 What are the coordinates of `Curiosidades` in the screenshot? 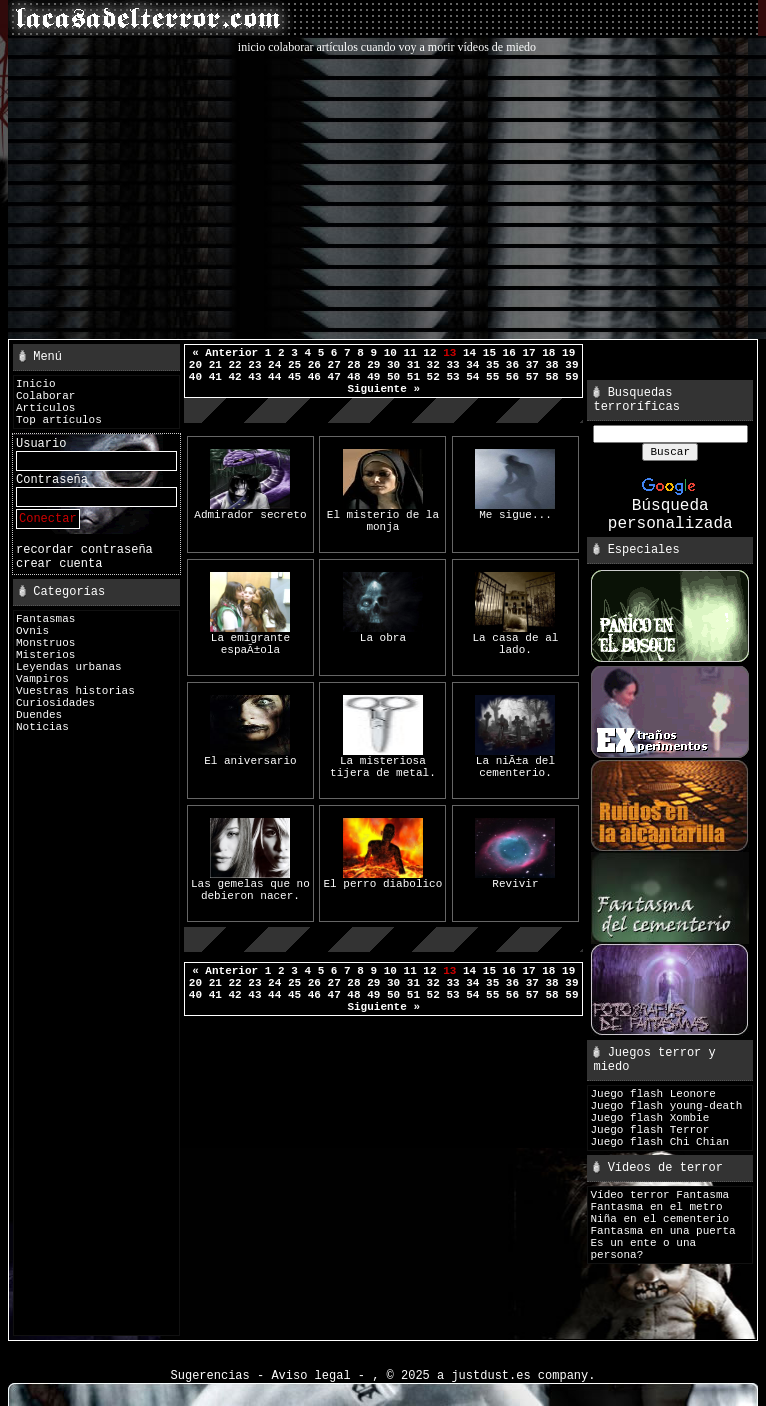 It's located at (55, 703).